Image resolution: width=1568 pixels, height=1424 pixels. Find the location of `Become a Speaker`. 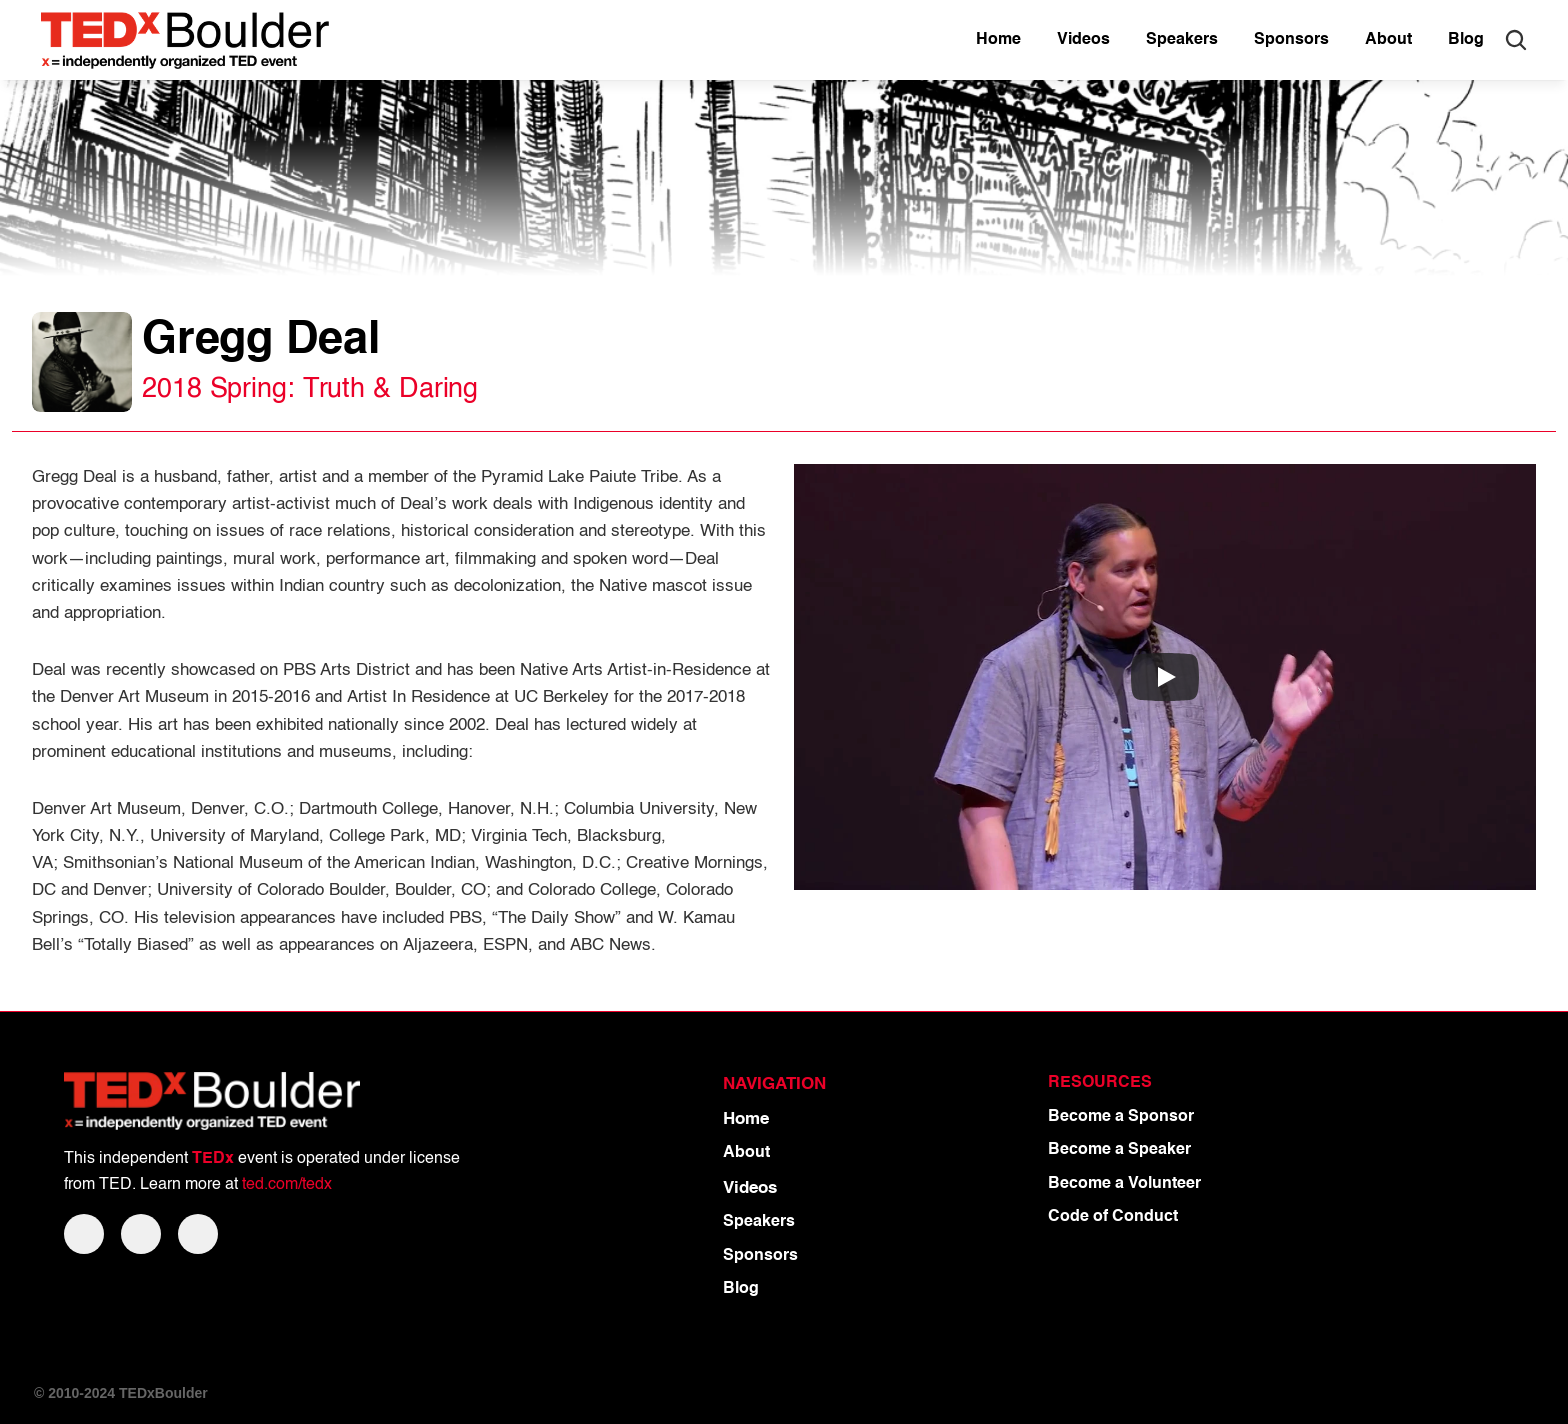

Become a Speaker is located at coordinates (1119, 1150).